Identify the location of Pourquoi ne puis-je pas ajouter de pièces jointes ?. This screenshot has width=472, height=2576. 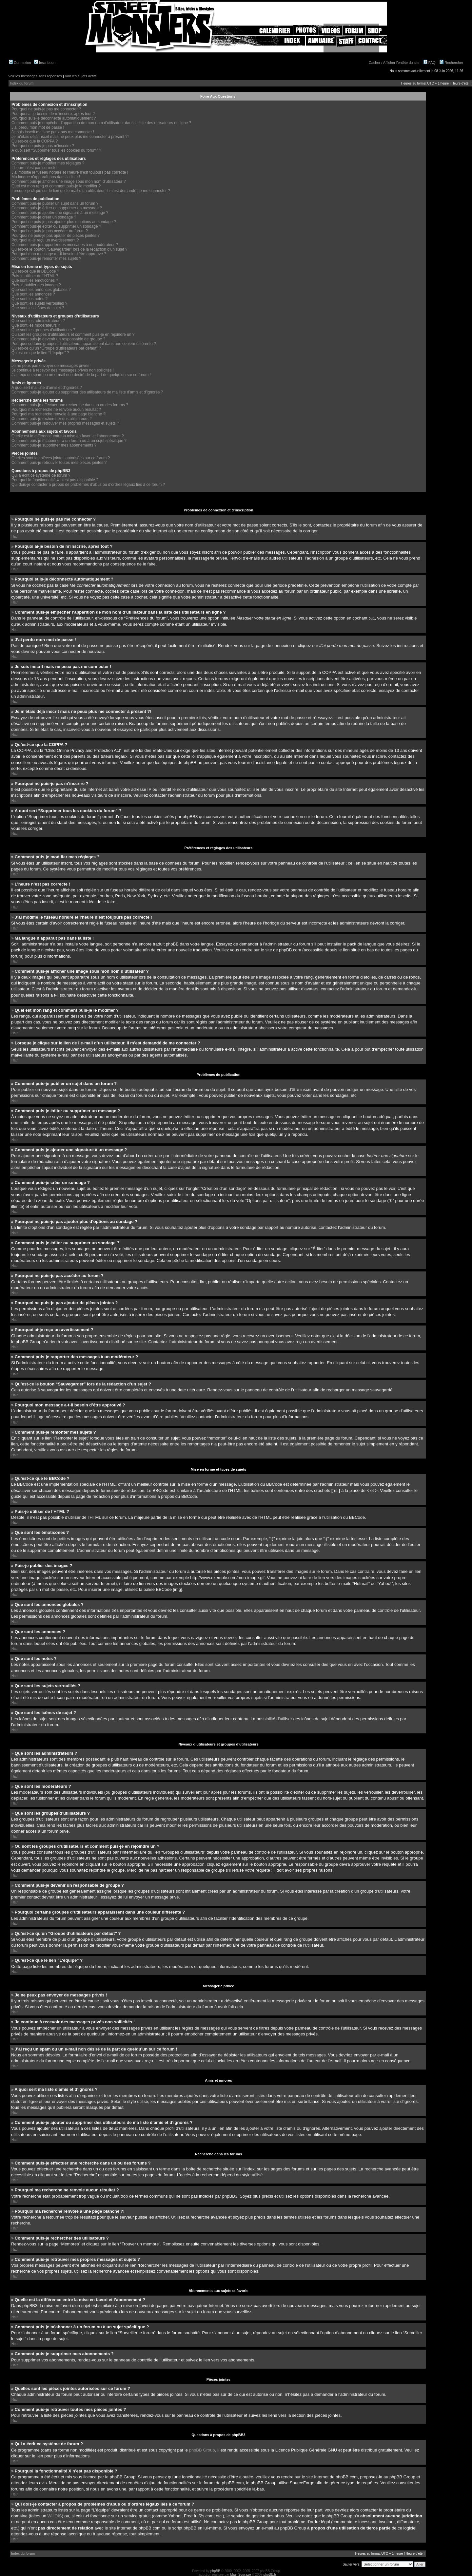
(55, 235).